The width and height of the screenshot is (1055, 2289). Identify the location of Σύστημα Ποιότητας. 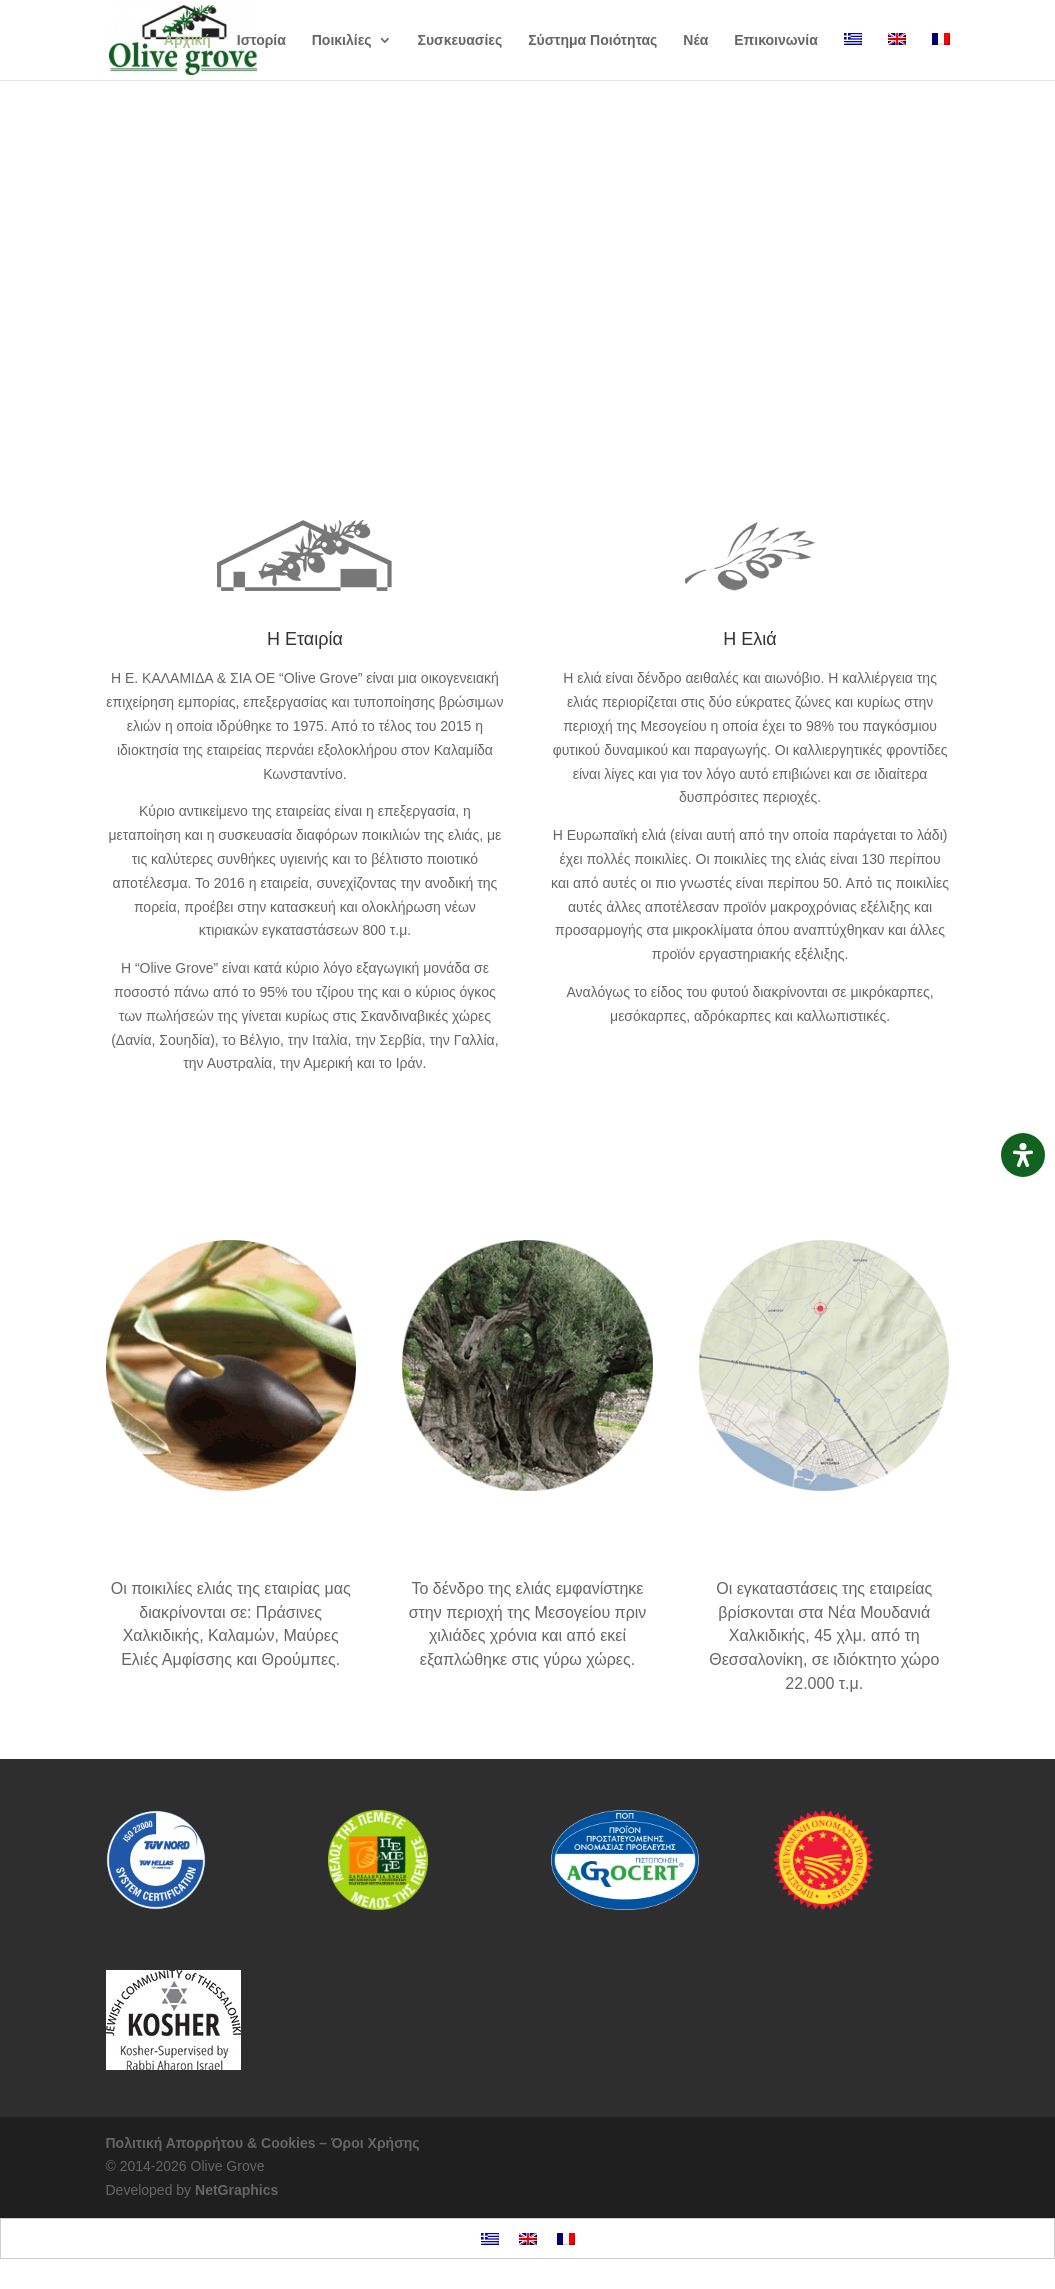
(592, 40).